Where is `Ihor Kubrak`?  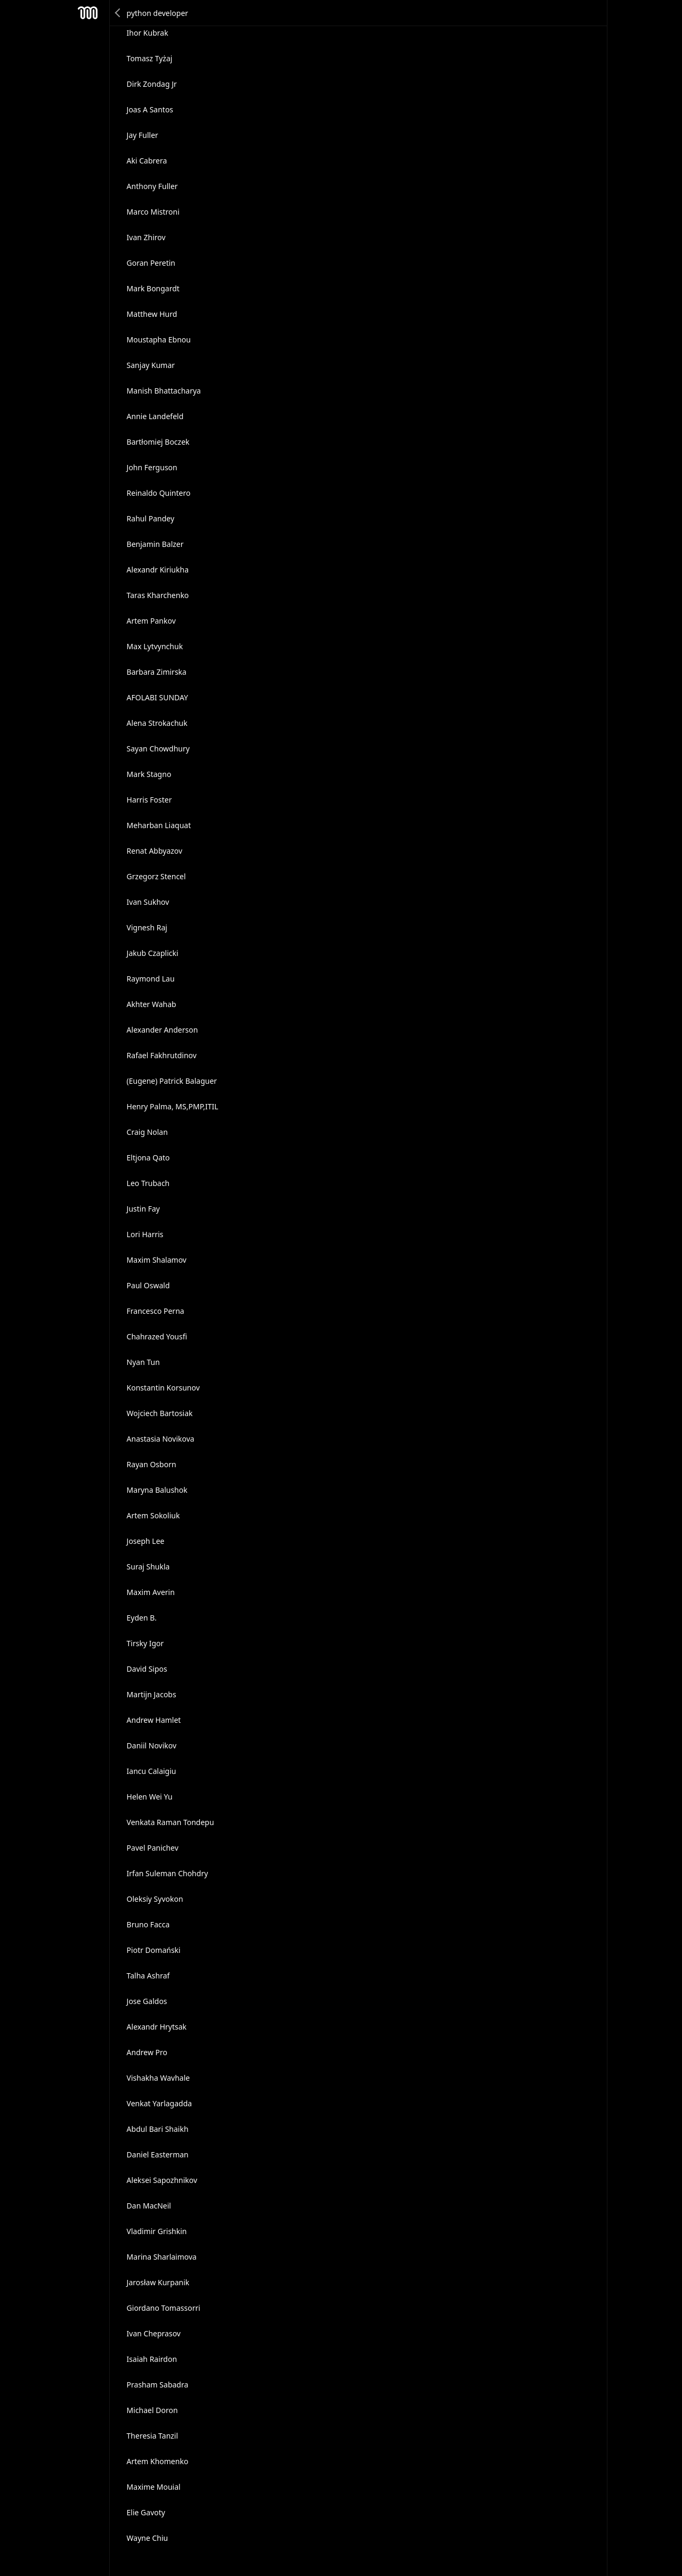 Ihor Kubrak is located at coordinates (147, 33).